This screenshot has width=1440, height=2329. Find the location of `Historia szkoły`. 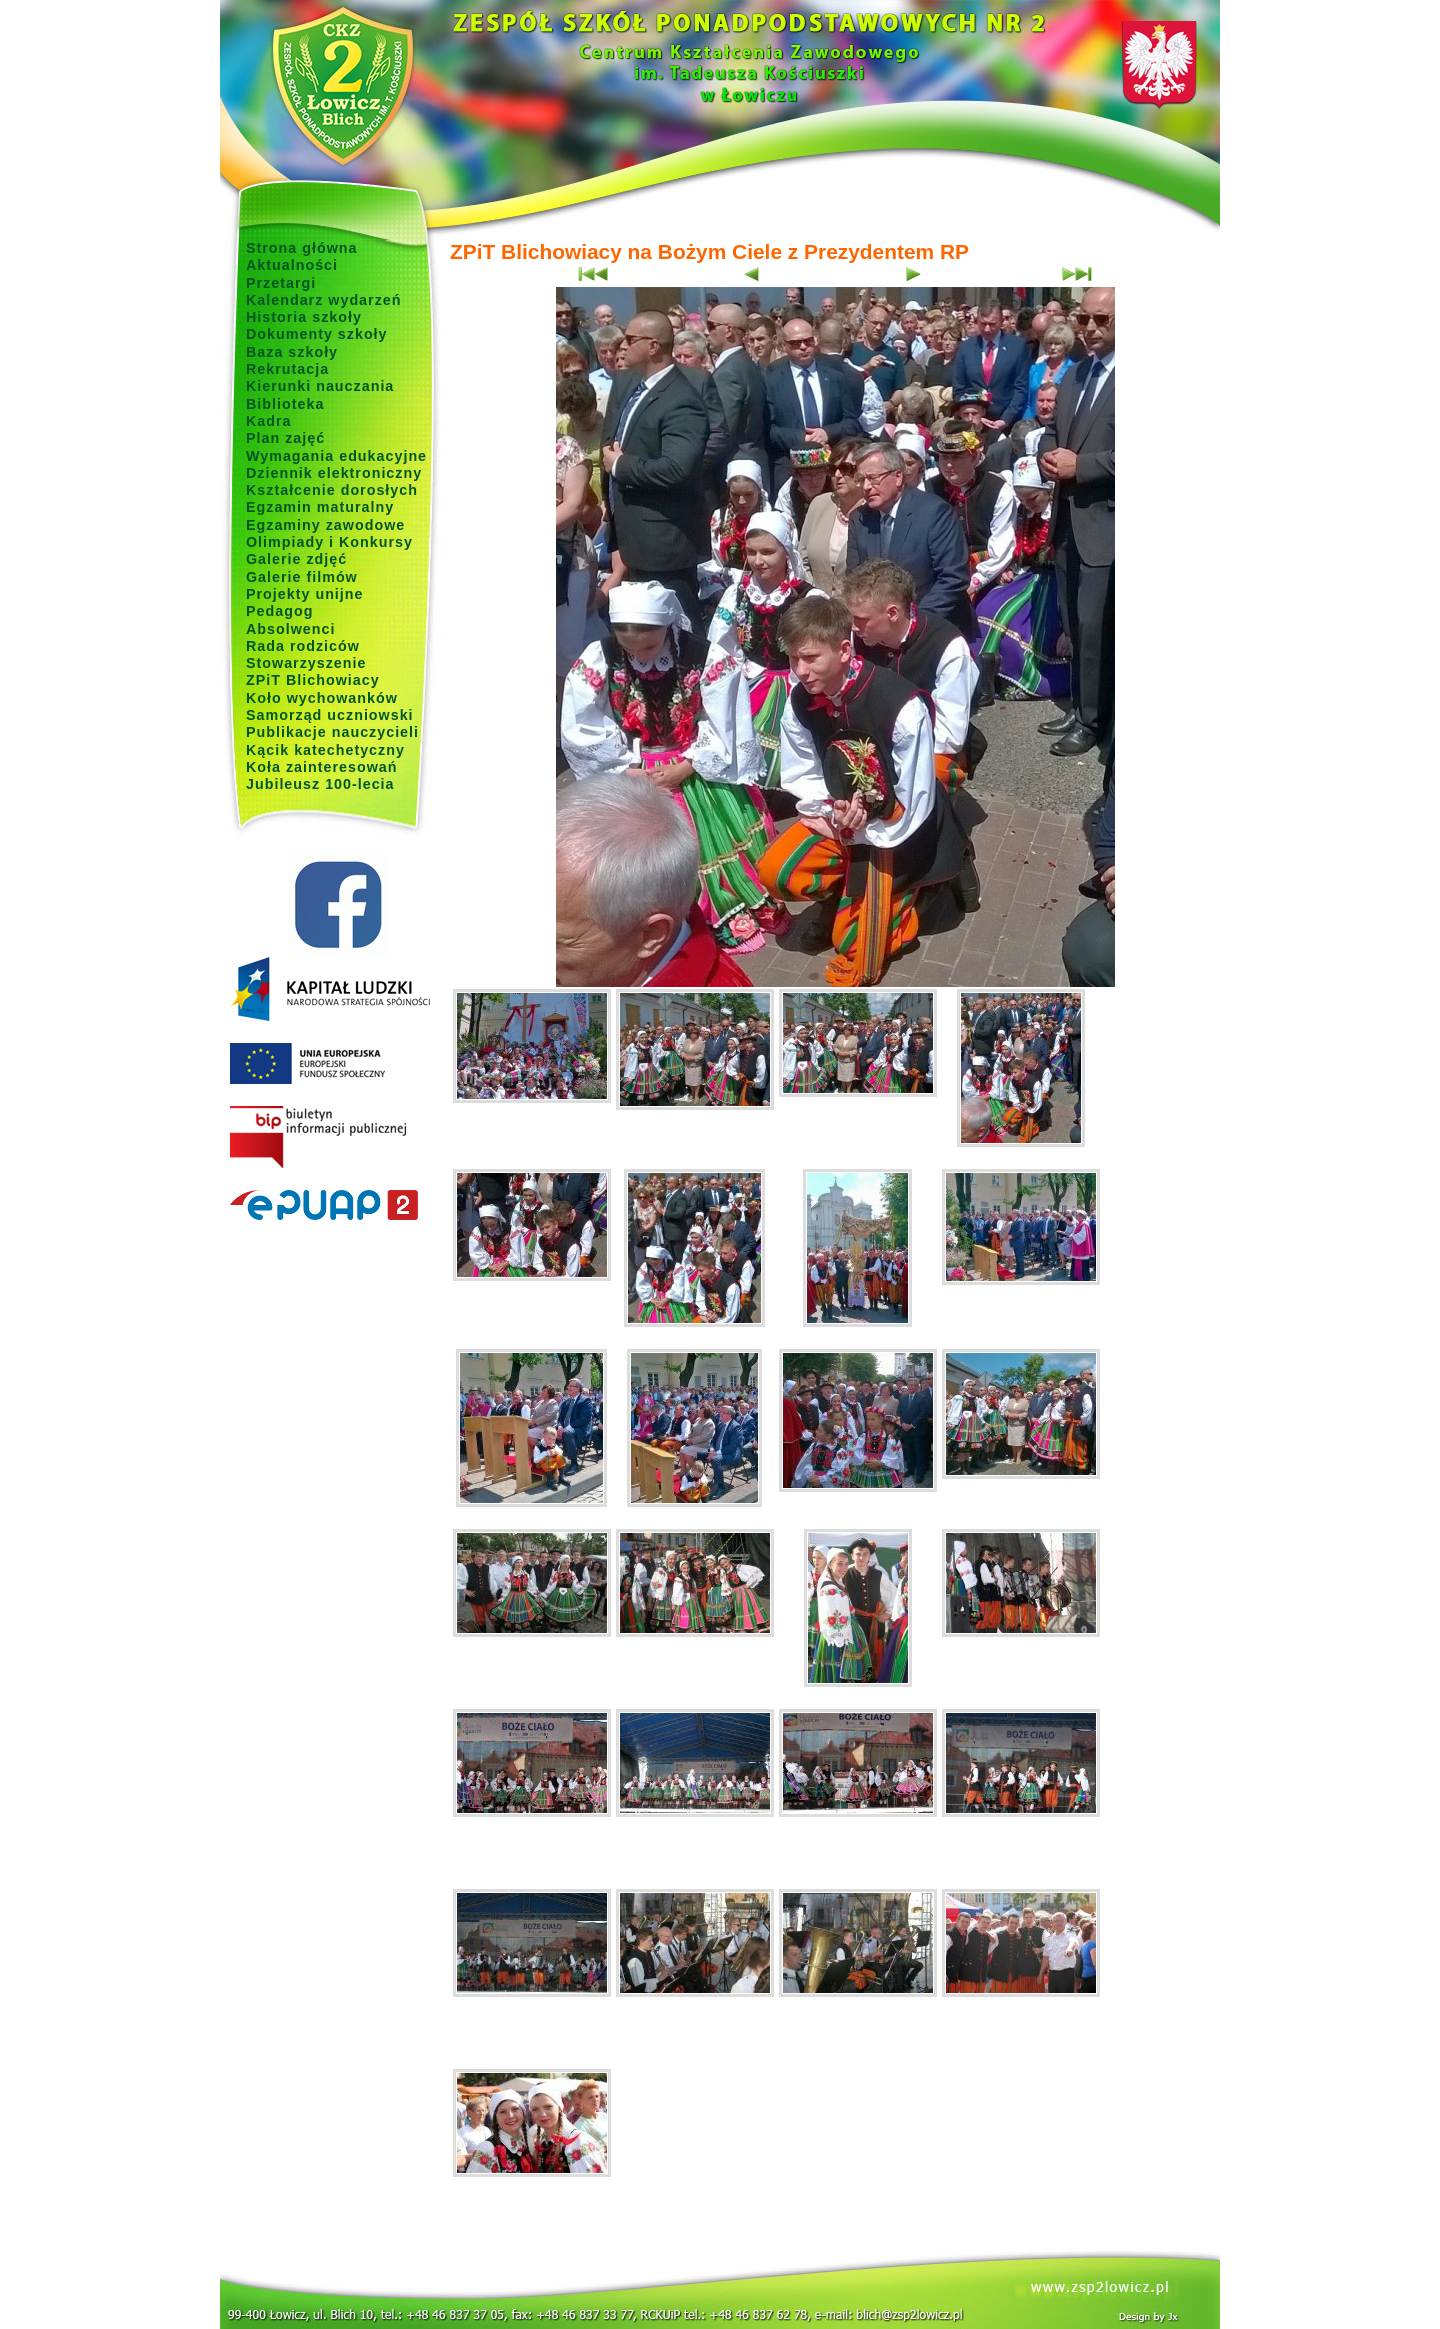

Historia szkoły is located at coordinates (304, 317).